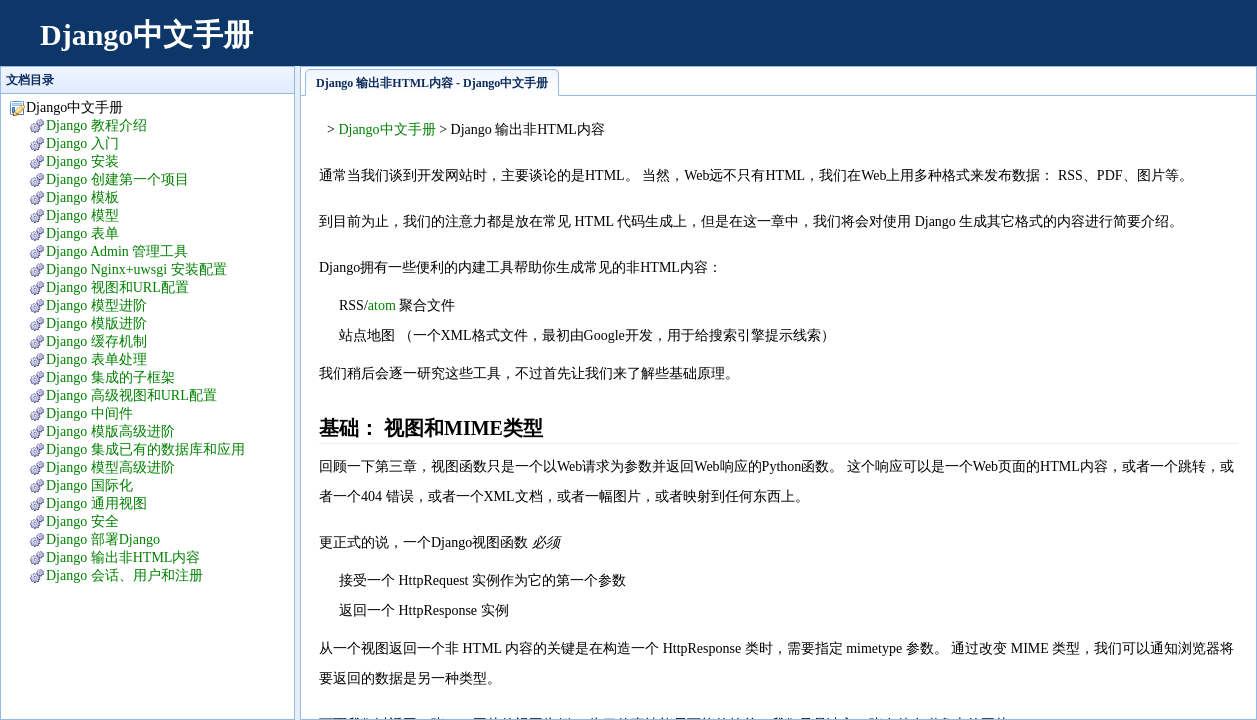 This screenshot has height=720, width=1257. I want to click on Django 模型, so click(82, 215).